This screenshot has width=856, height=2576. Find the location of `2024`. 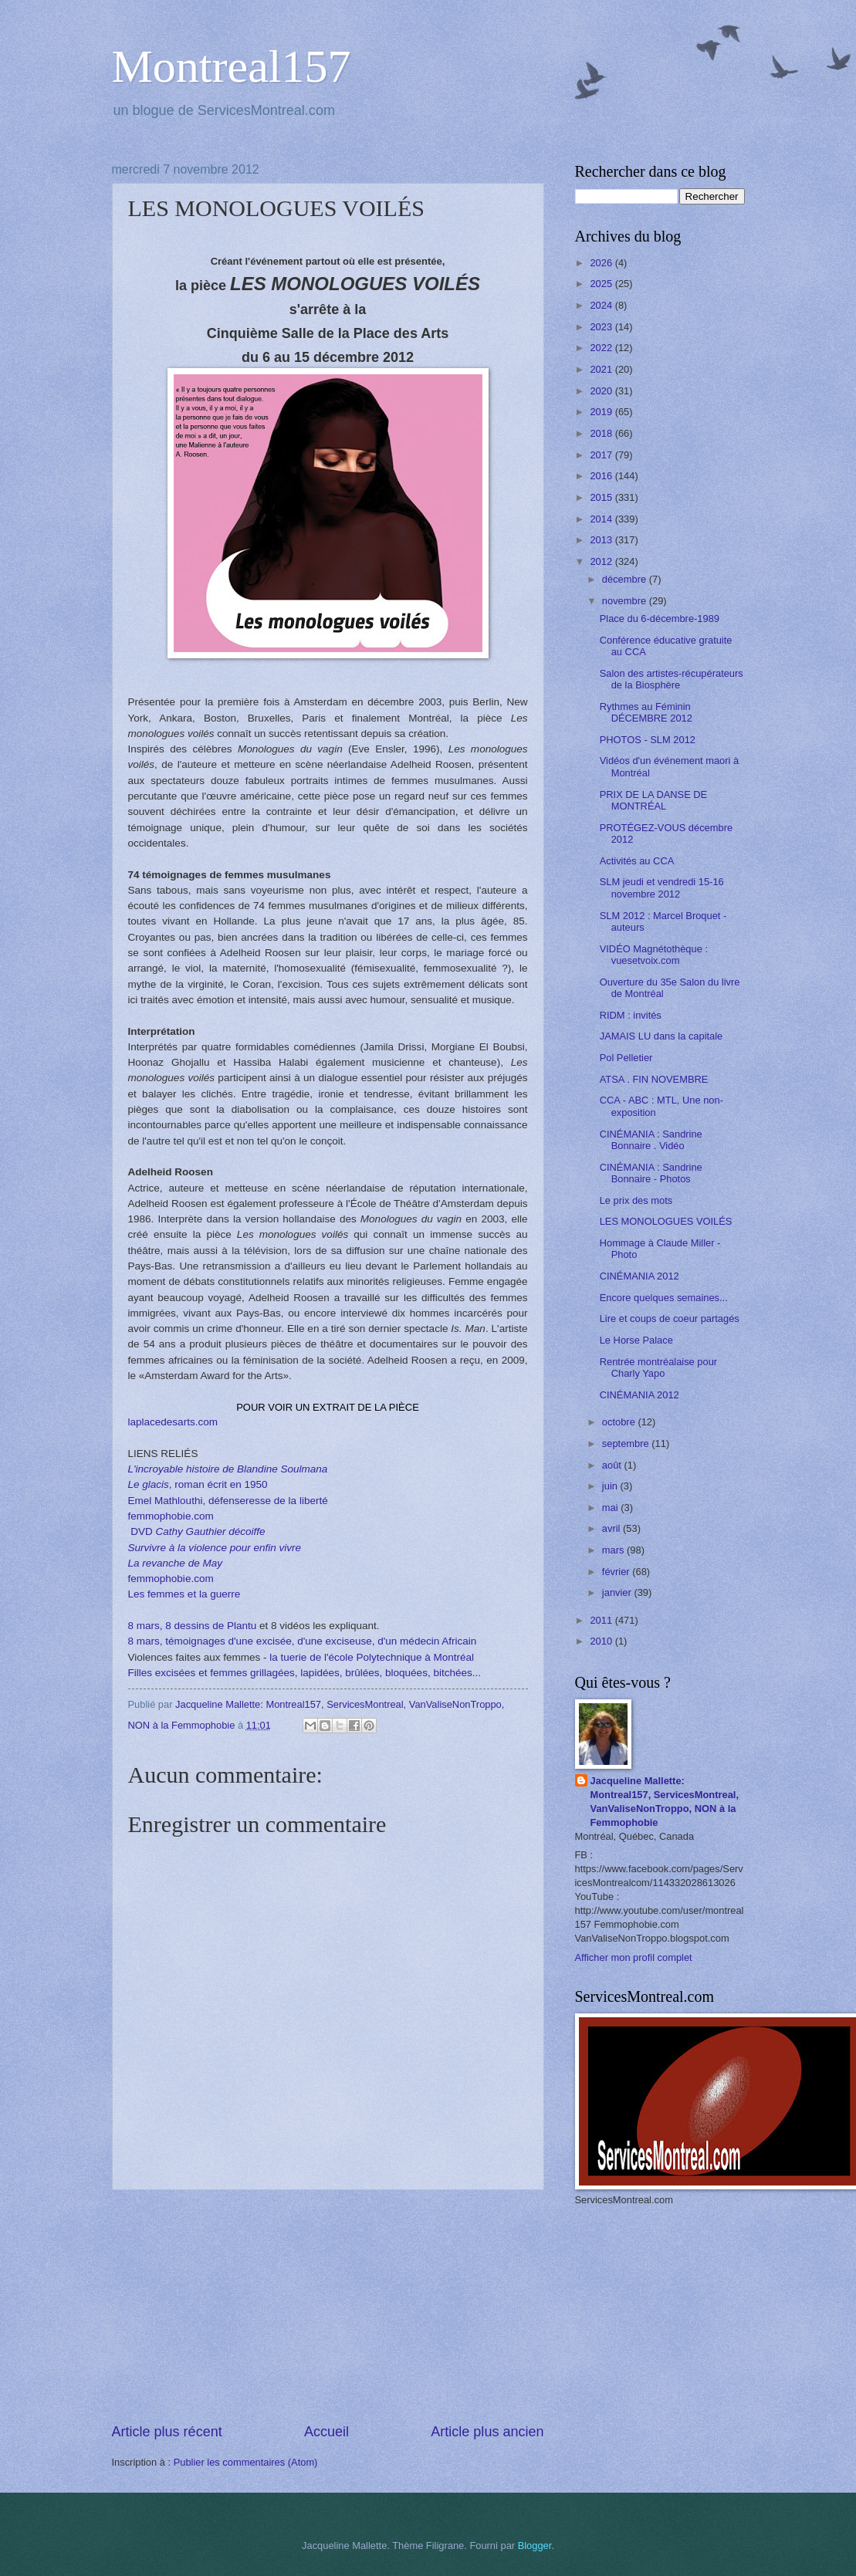

2024 is located at coordinates (602, 305).